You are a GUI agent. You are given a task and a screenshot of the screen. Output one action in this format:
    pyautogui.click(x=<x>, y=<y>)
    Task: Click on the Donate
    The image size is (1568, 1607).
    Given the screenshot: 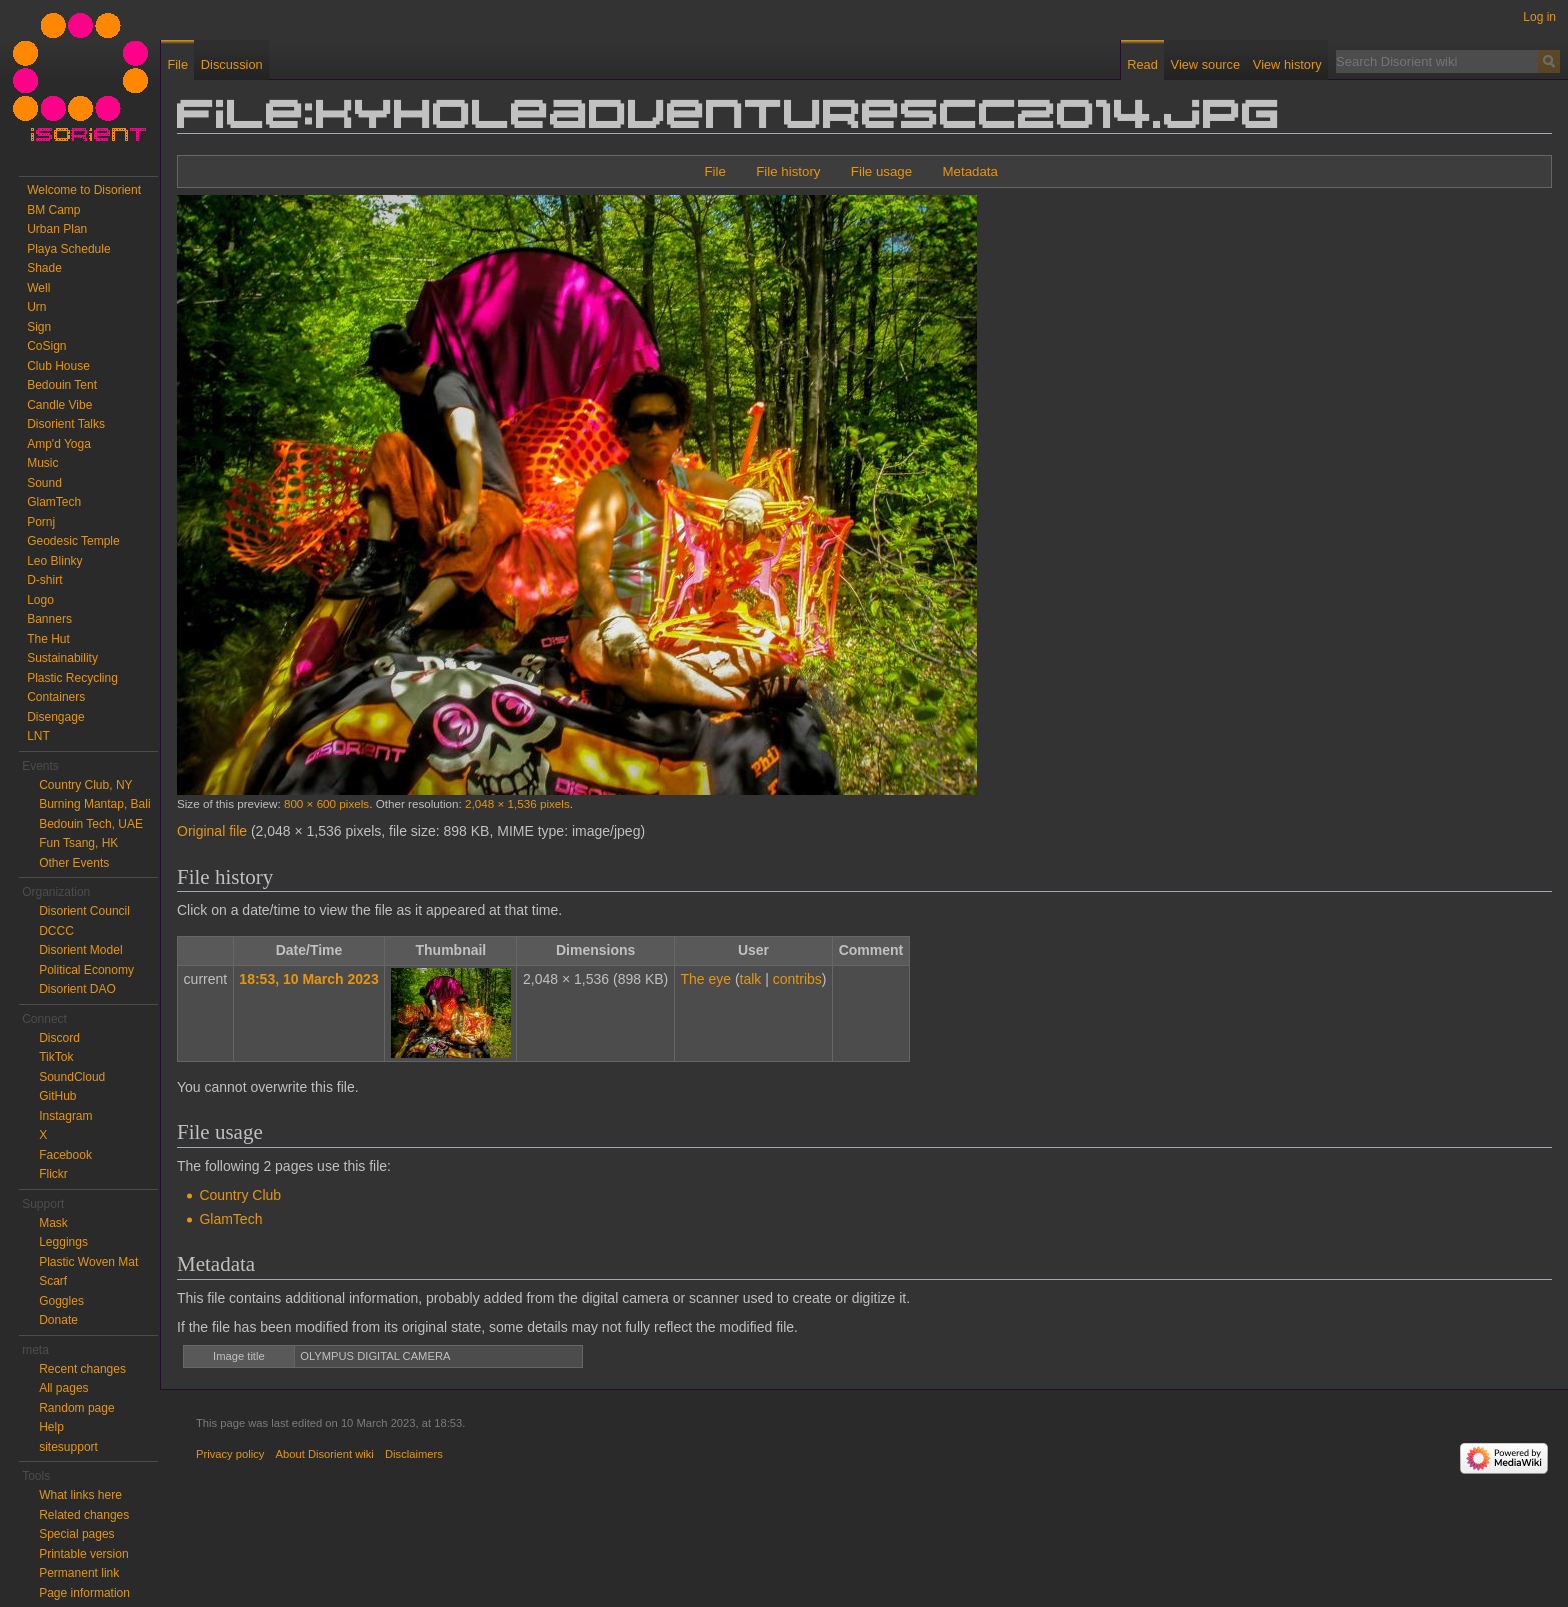 What is the action you would take?
    pyautogui.click(x=58, y=1320)
    